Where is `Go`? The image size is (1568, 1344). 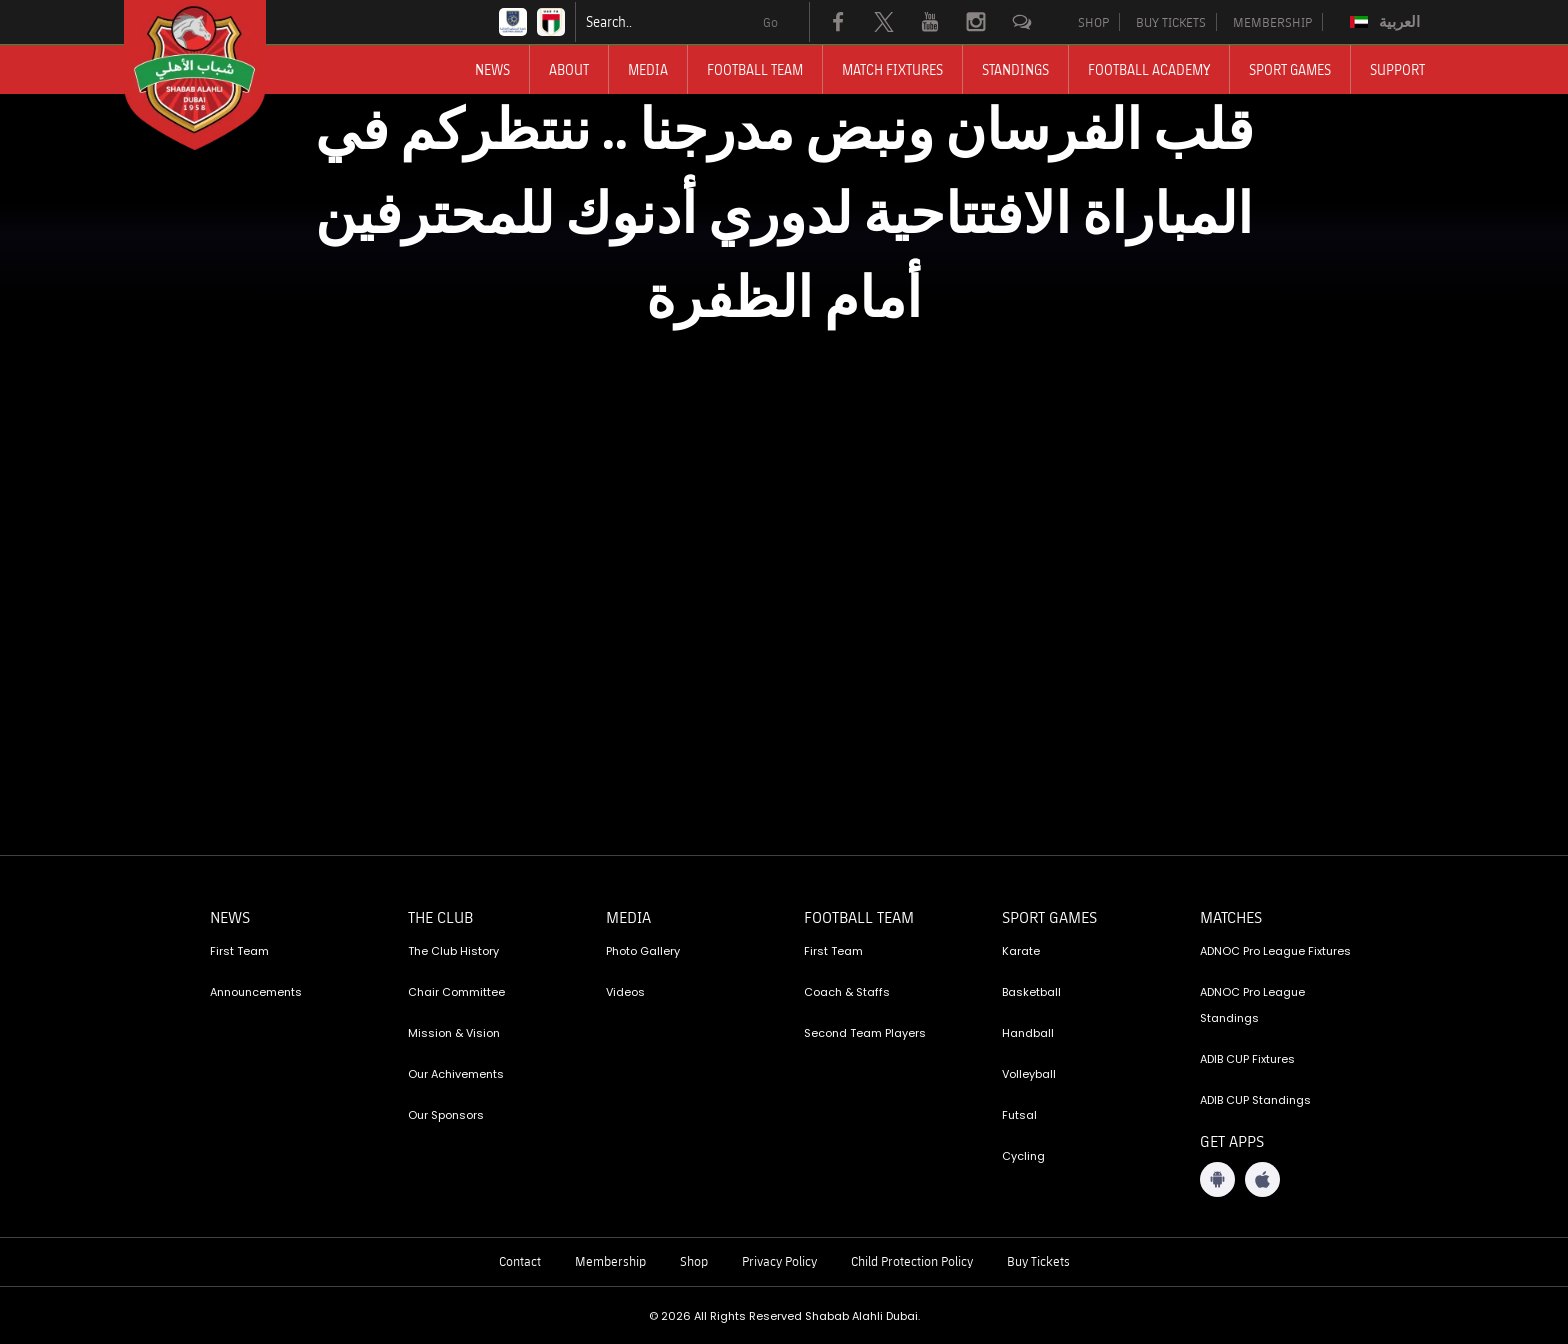 Go is located at coordinates (770, 22).